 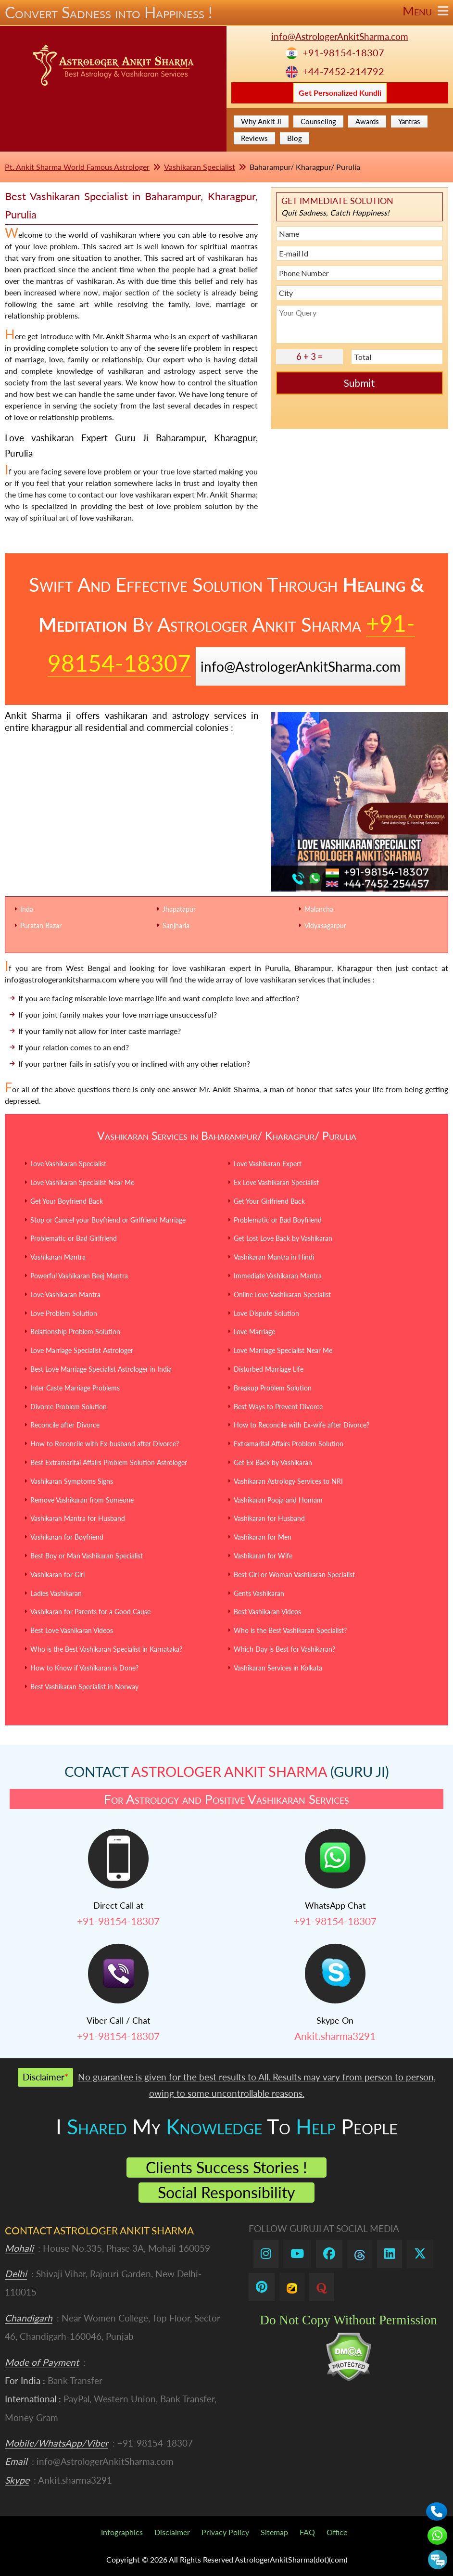 What do you see at coordinates (254, 1331) in the screenshot?
I see `Love Marriage` at bounding box center [254, 1331].